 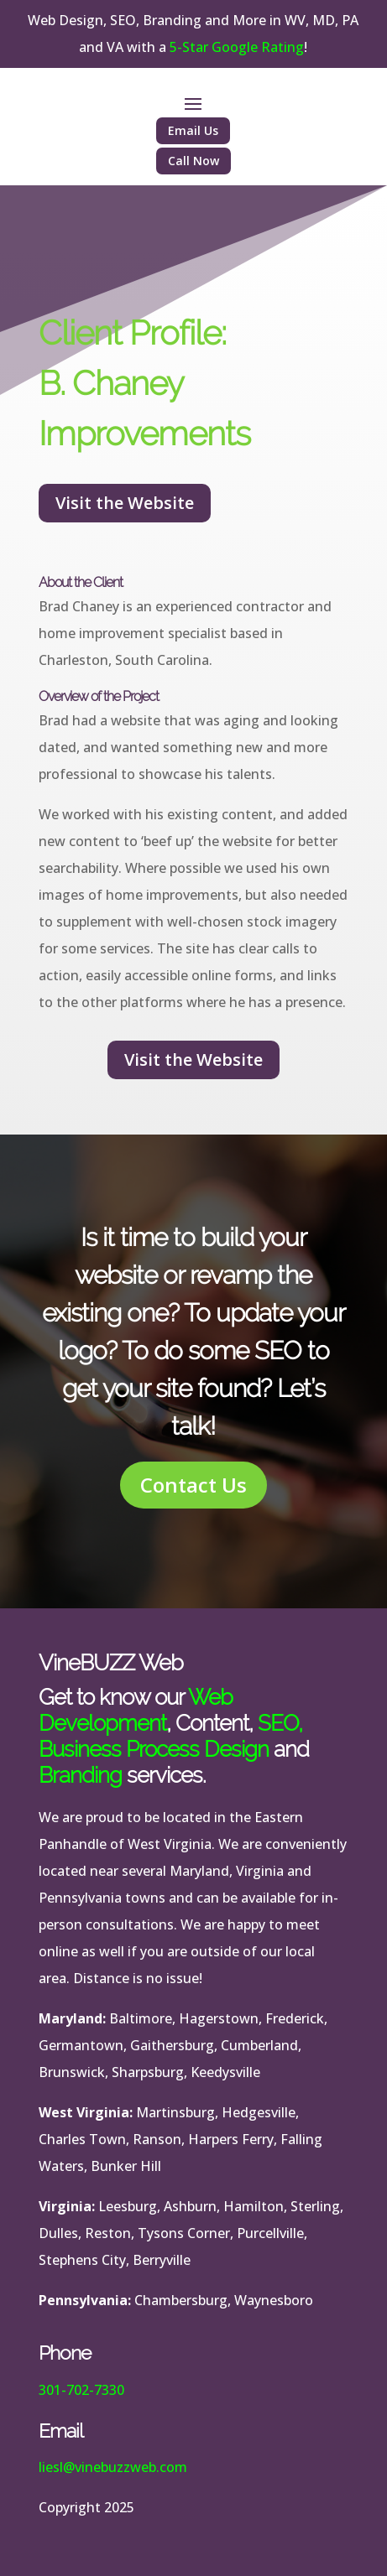 What do you see at coordinates (237, 47) in the screenshot?
I see `5-Star Google Rating` at bounding box center [237, 47].